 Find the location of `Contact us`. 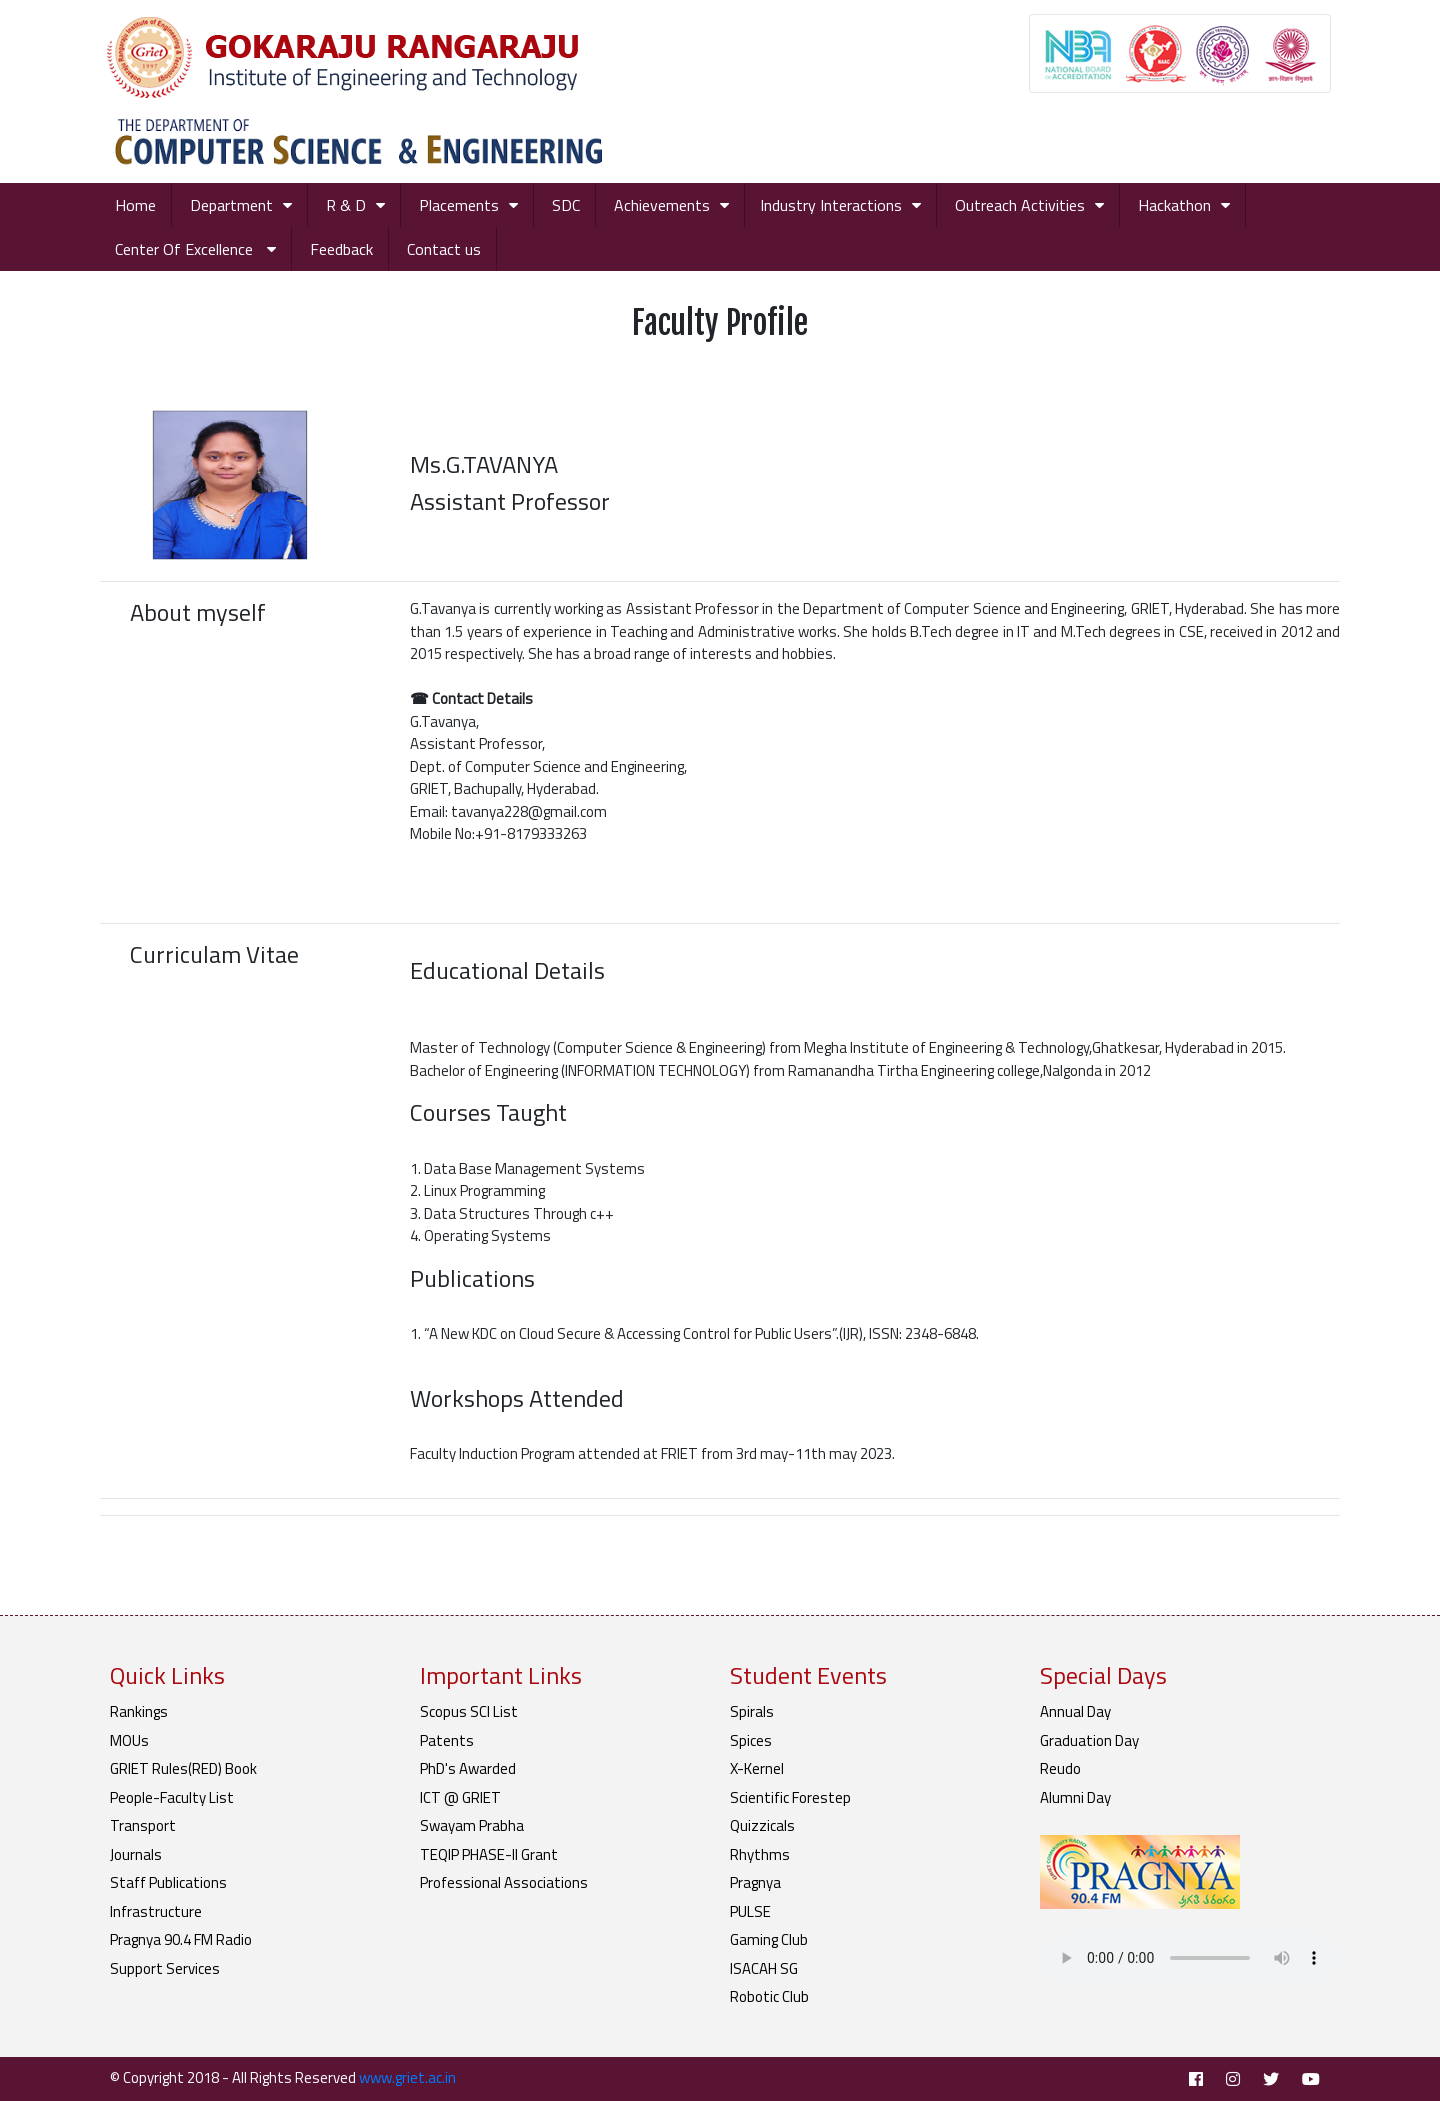

Contact us is located at coordinates (444, 249).